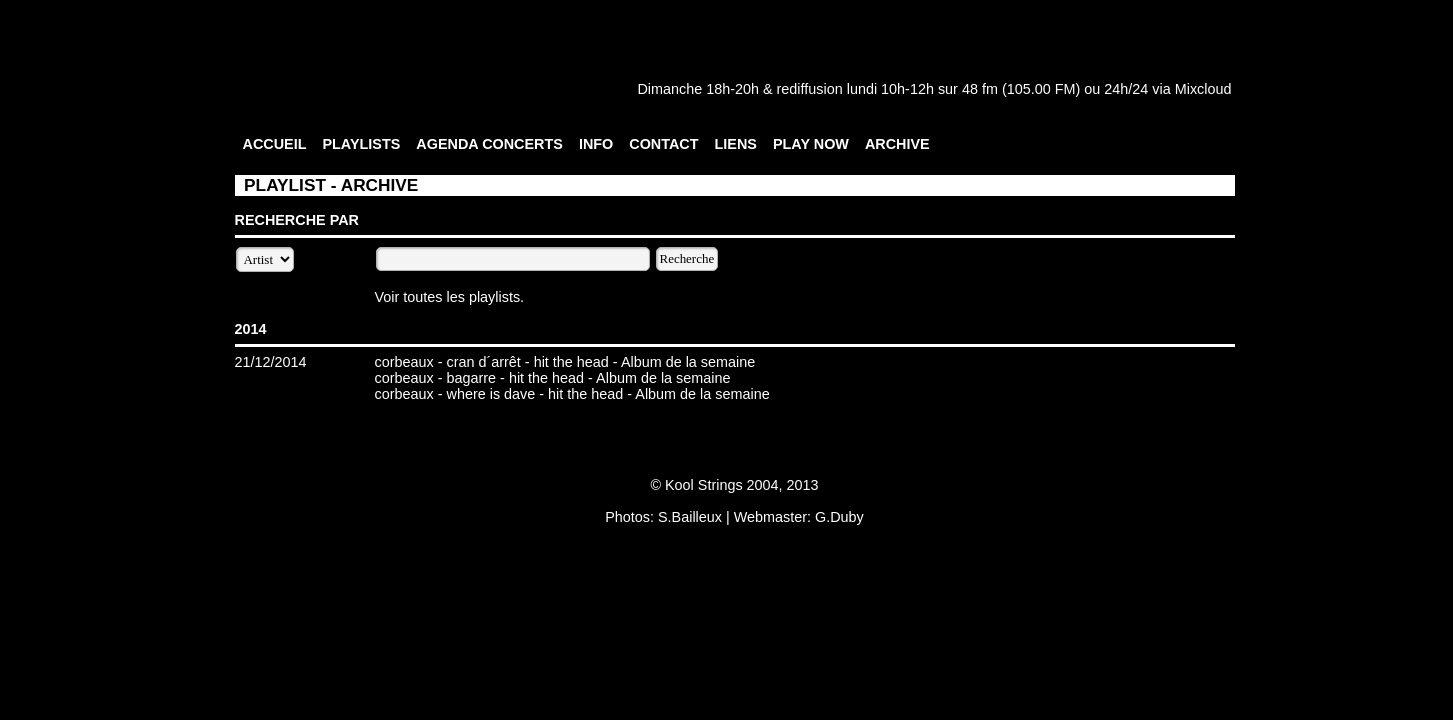 This screenshot has height=720, width=1453. Describe the element at coordinates (271, 362) in the screenshot. I see `21/12/2014` at that location.